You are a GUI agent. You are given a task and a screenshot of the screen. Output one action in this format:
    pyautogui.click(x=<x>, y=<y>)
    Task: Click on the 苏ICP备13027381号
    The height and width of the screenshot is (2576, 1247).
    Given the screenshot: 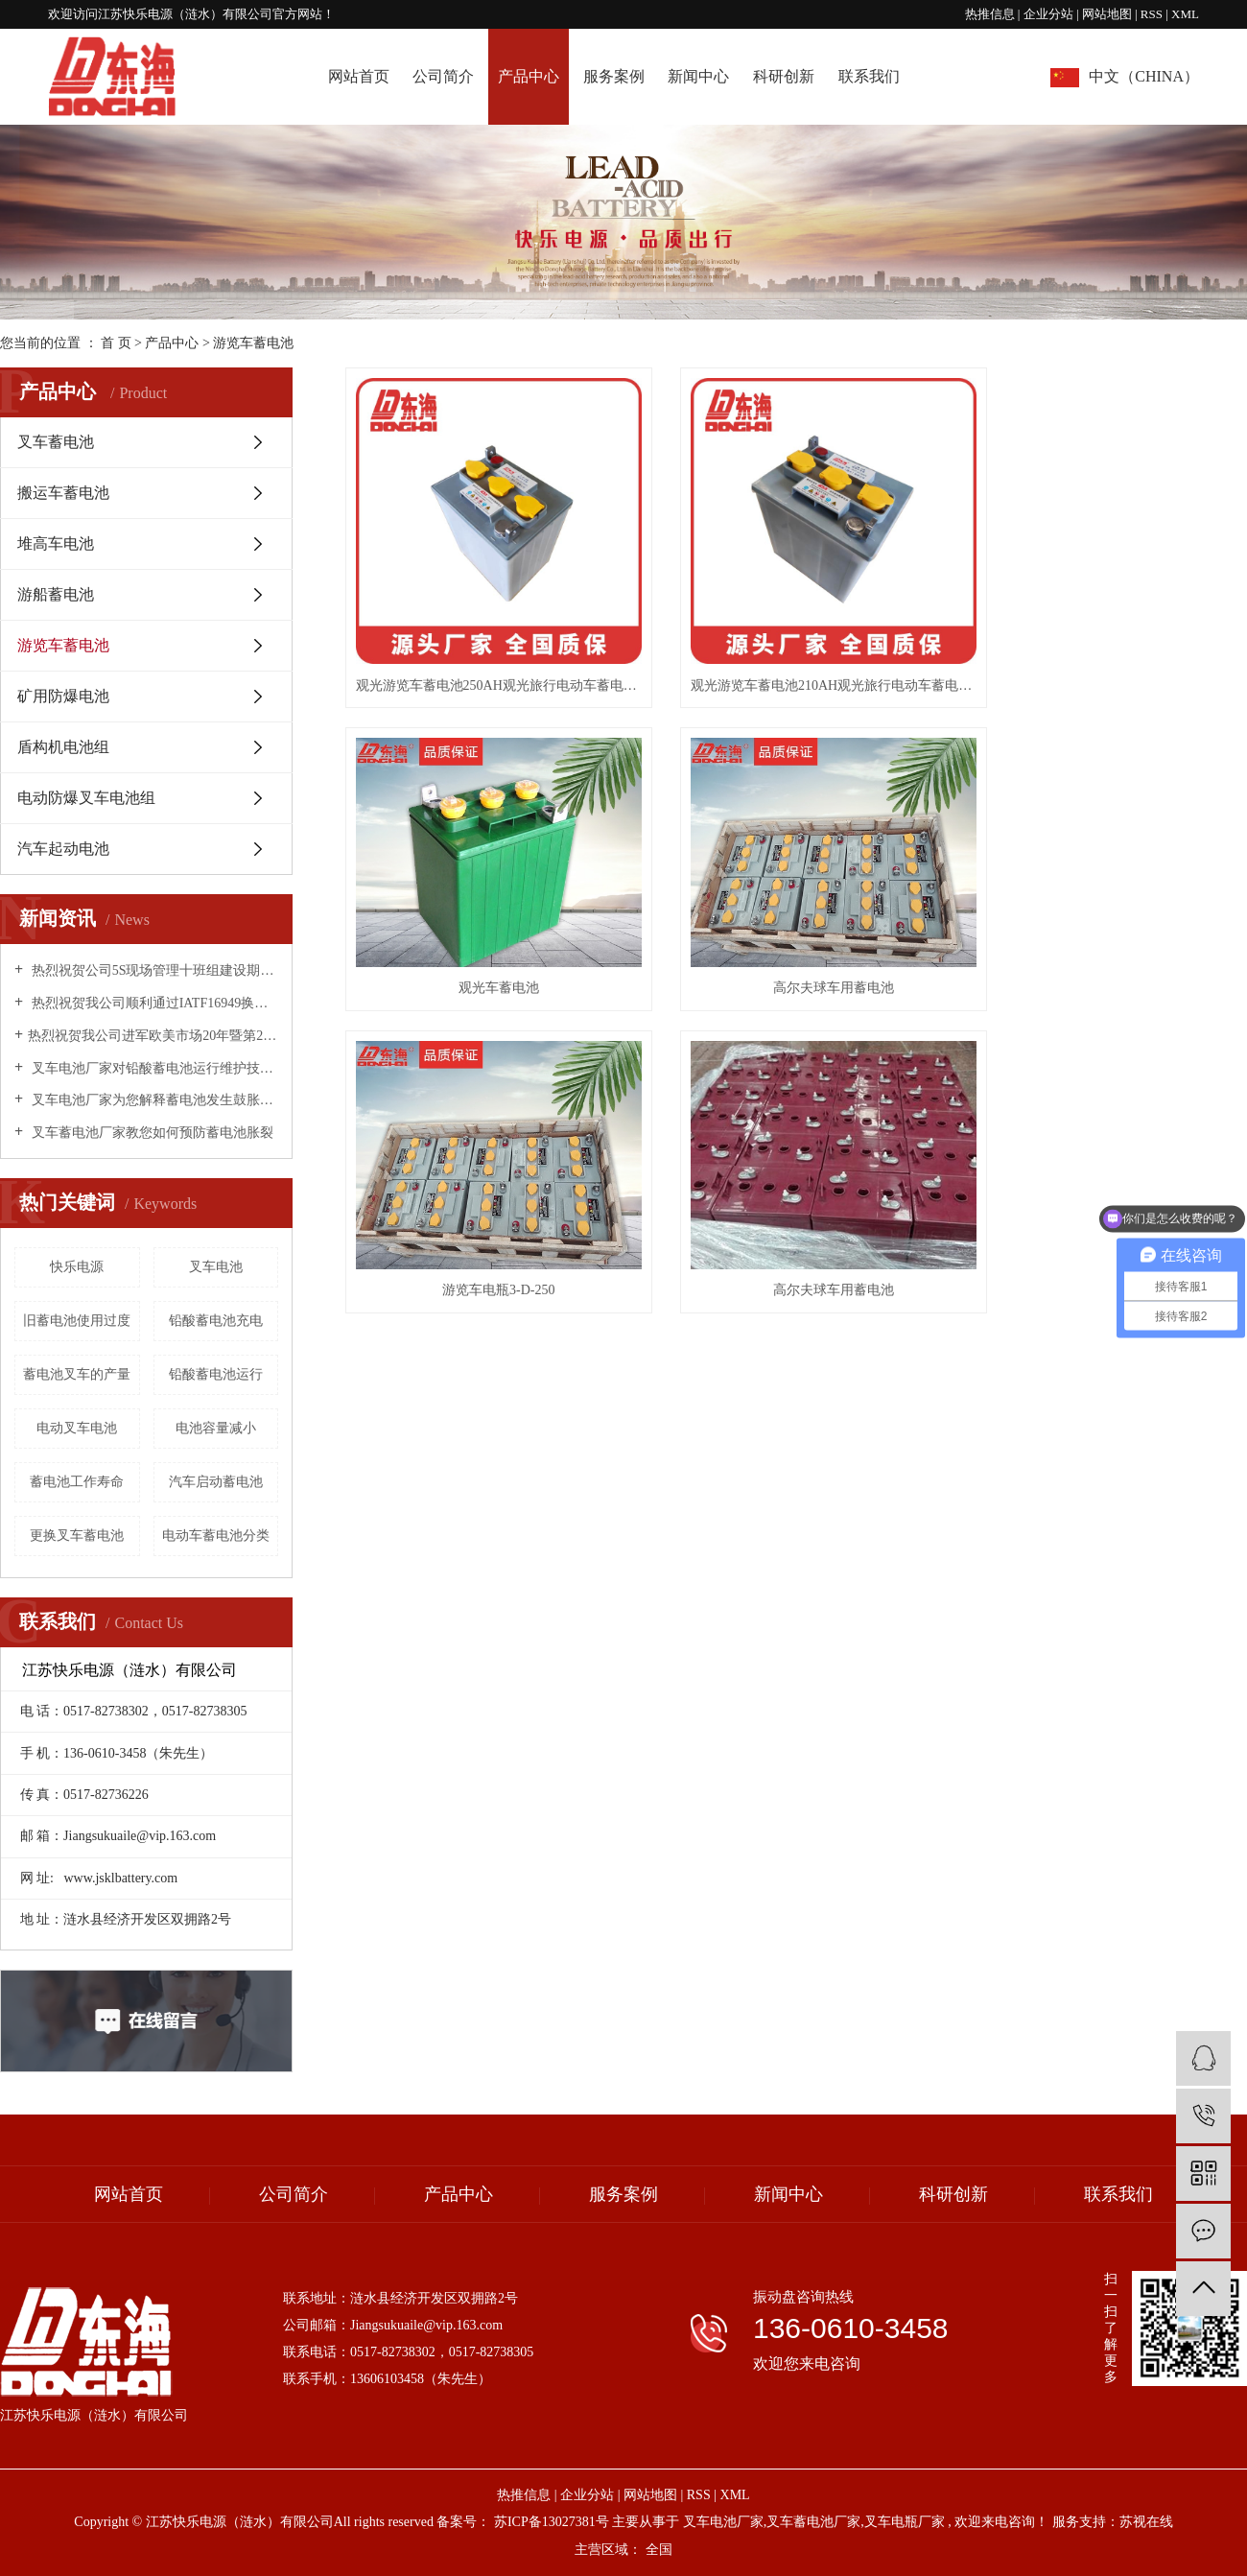 What is the action you would take?
    pyautogui.click(x=551, y=2522)
    